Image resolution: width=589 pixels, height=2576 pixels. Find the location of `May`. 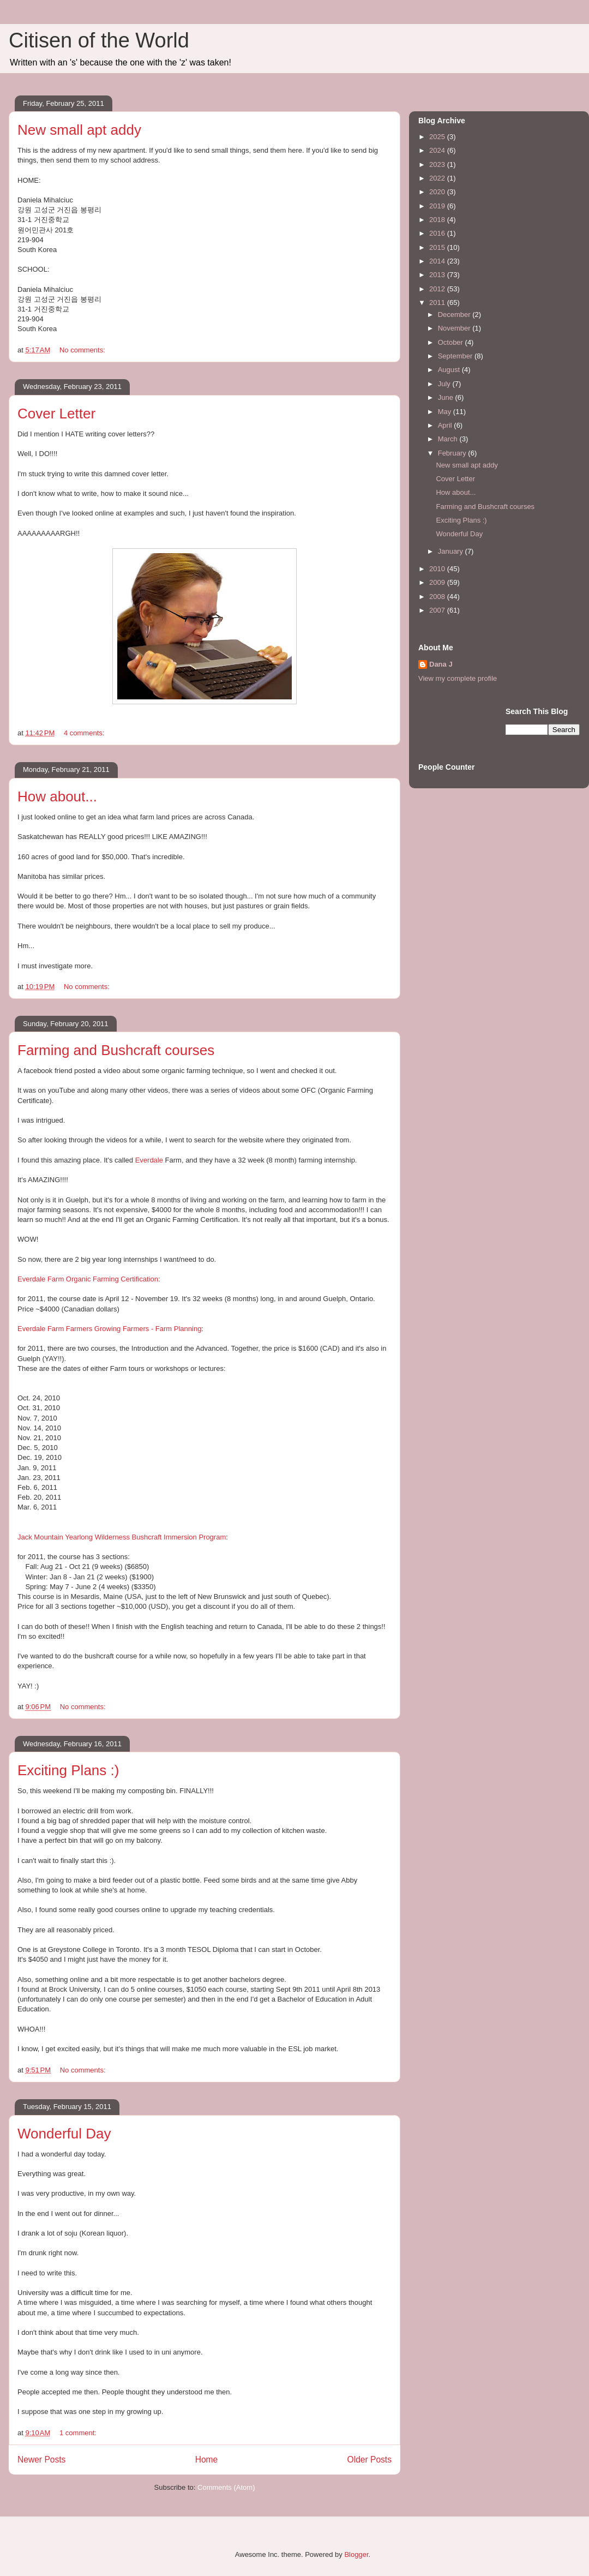

May is located at coordinates (445, 412).